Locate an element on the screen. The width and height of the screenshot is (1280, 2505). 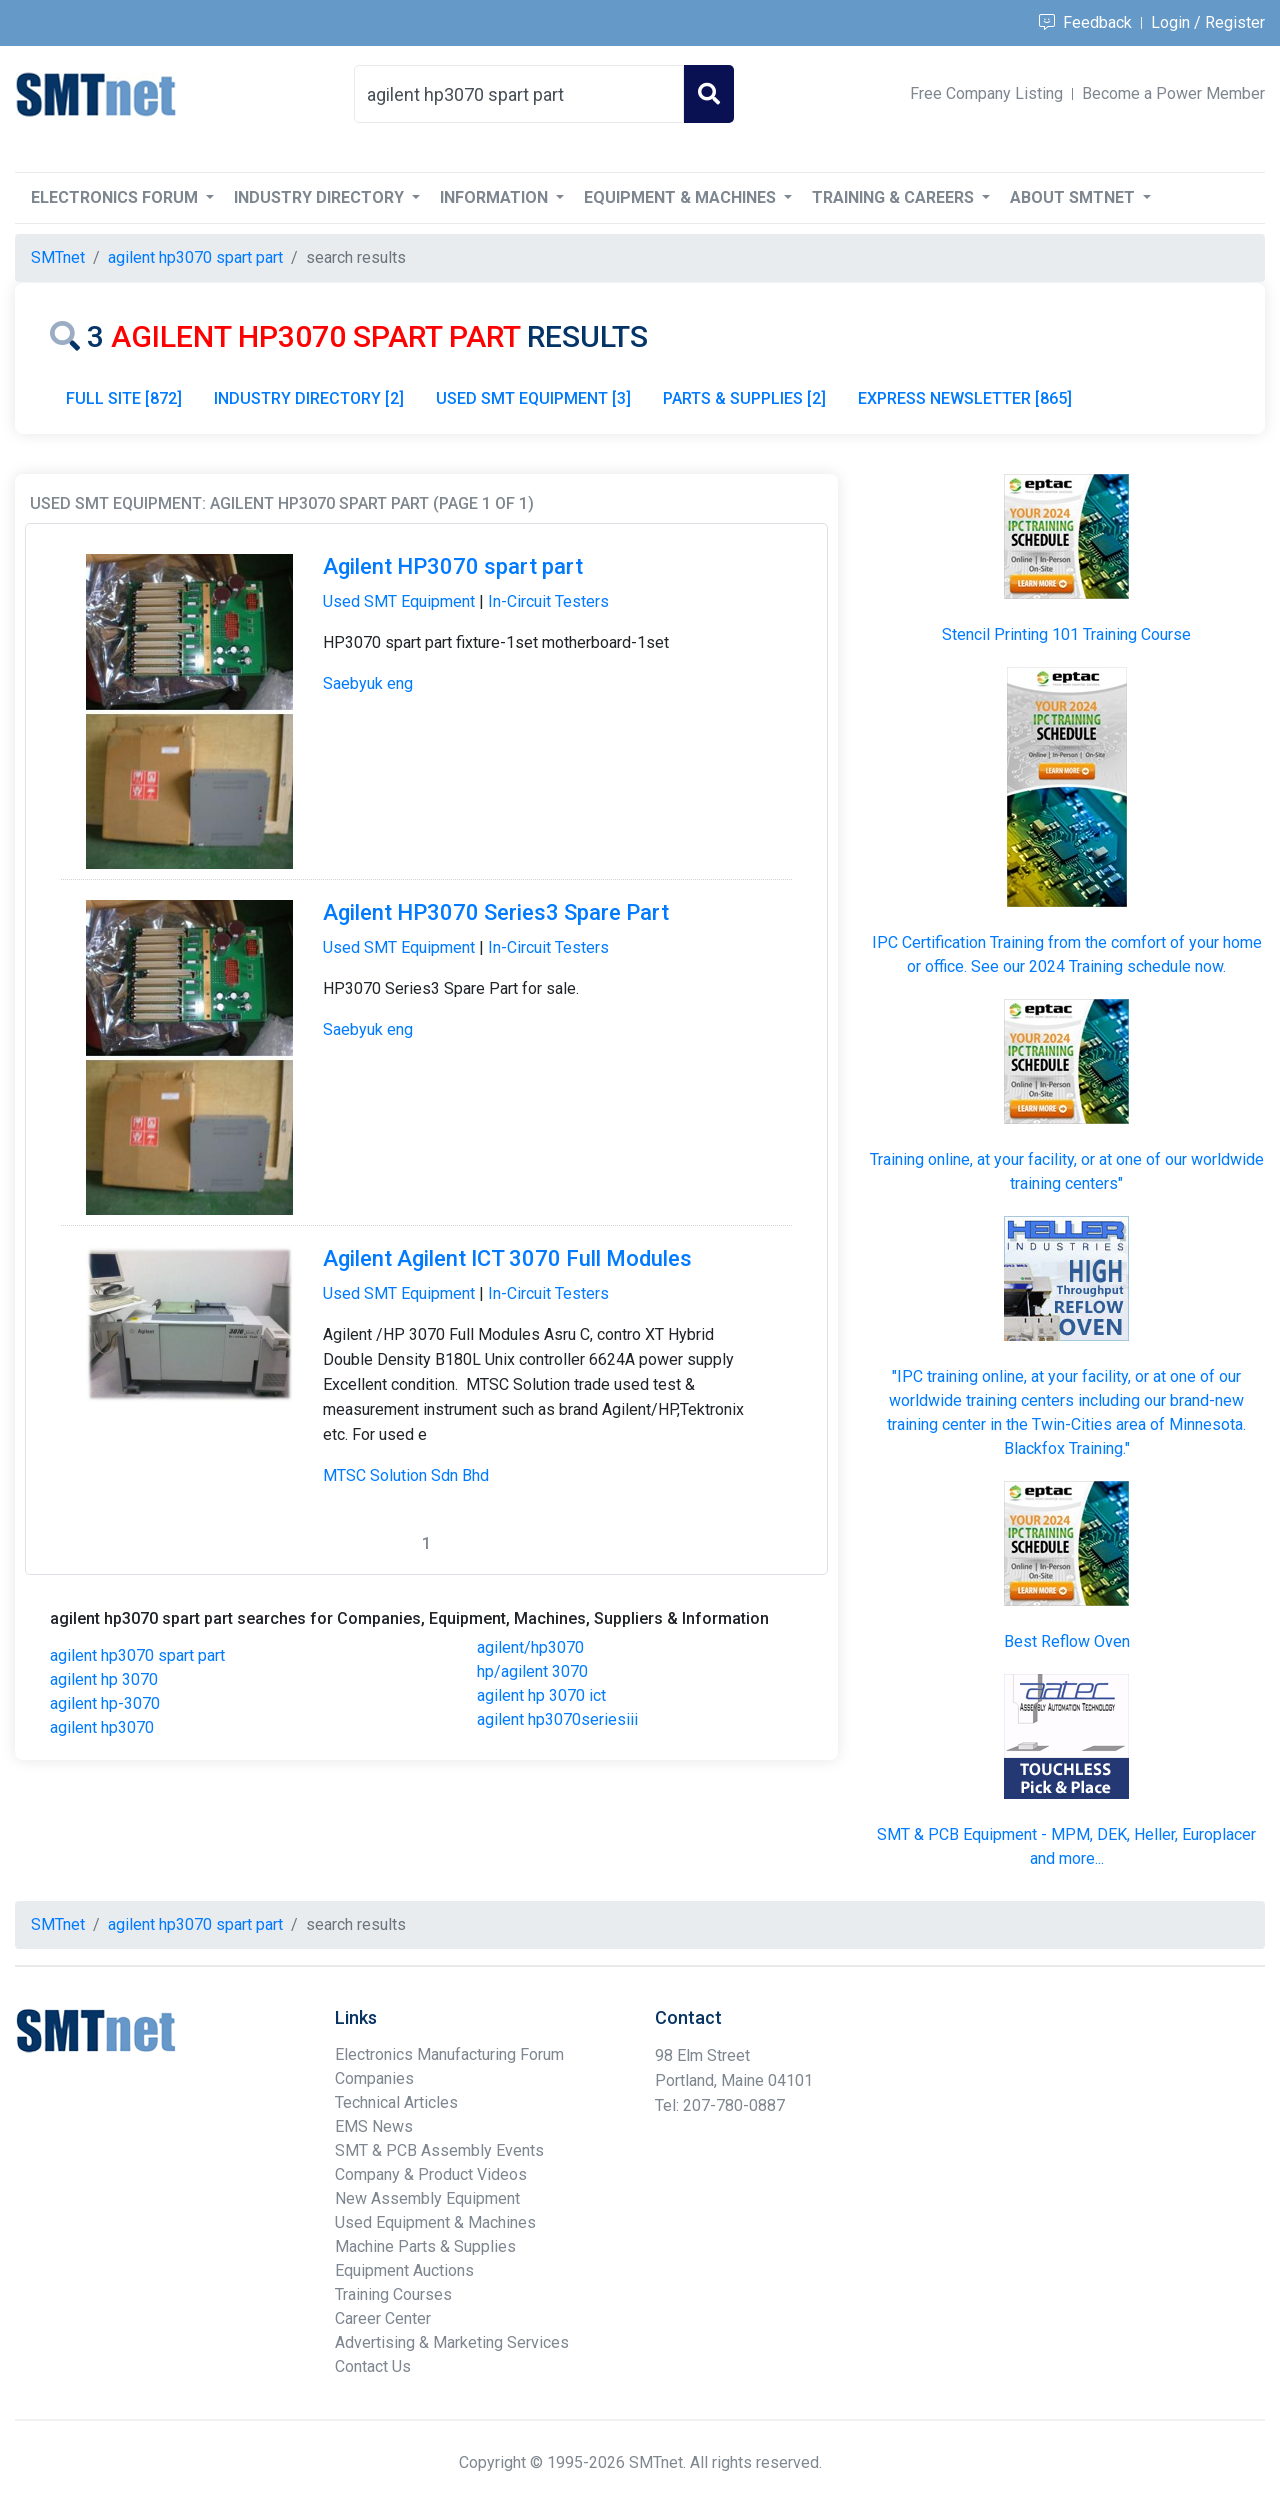
Company & Product Videos is located at coordinates (431, 2174).